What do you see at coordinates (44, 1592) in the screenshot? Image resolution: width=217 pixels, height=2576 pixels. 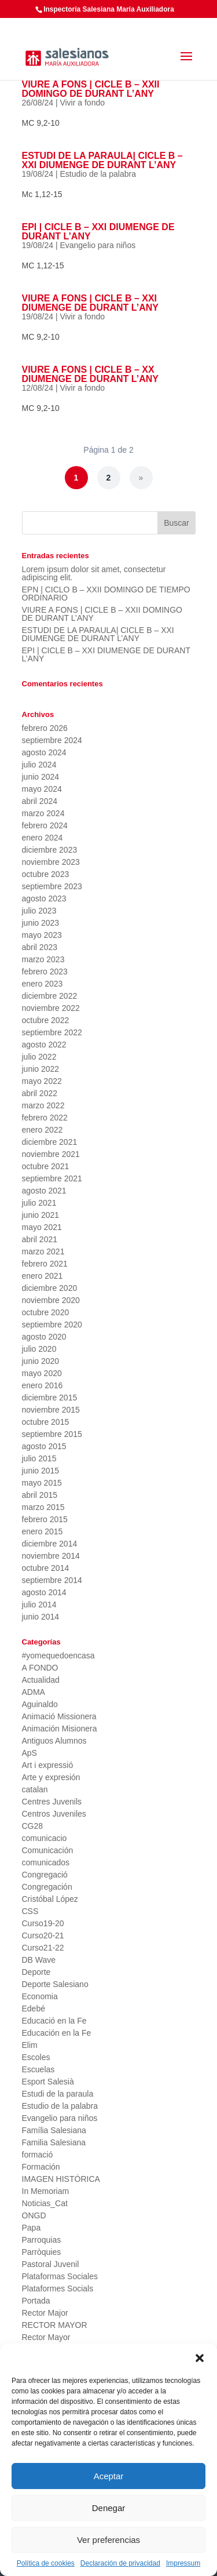 I see `agosto 2014` at bounding box center [44, 1592].